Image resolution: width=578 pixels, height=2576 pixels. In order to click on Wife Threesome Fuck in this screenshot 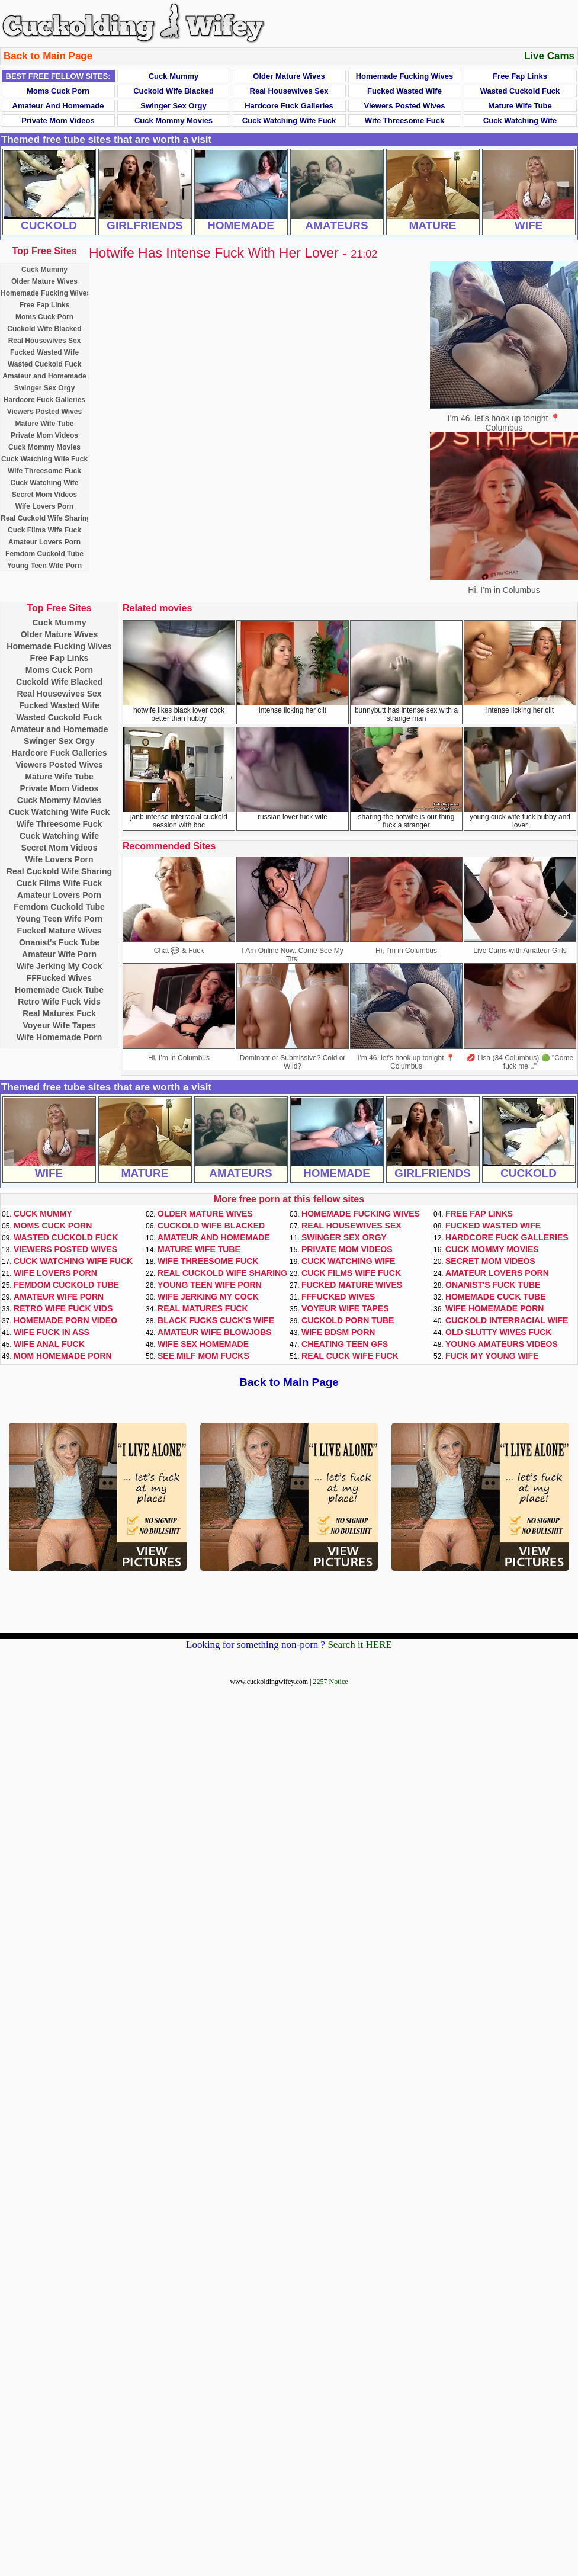, I will do `click(404, 120)`.